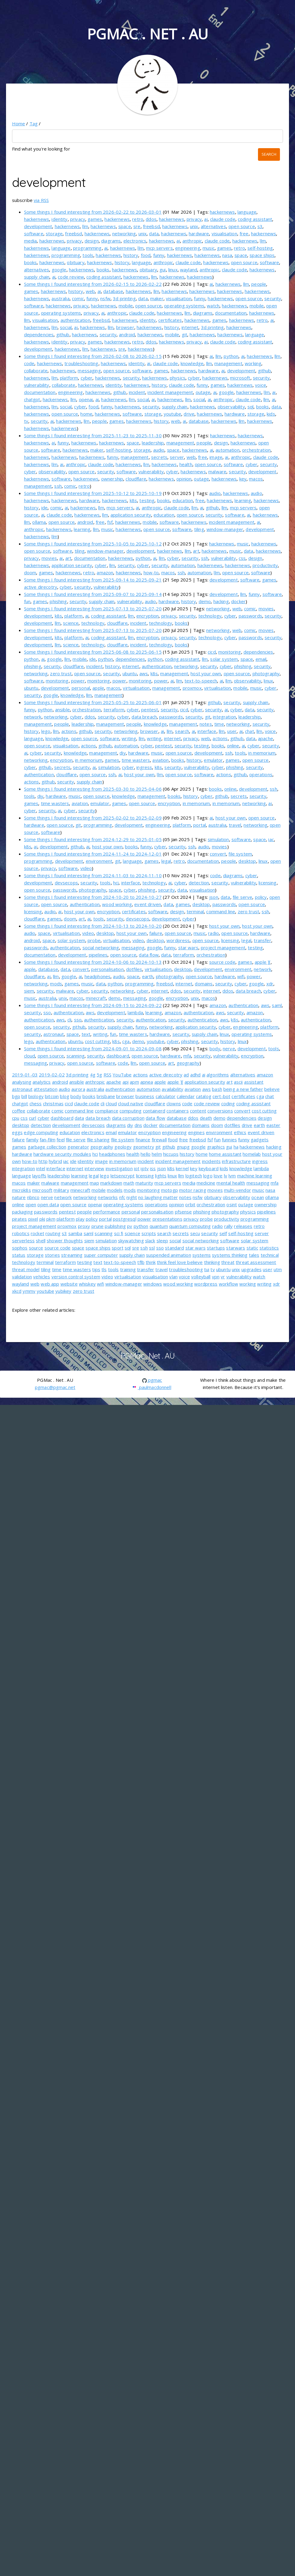 This screenshot has width=295, height=2576. I want to click on ingress, so click(144, 767).